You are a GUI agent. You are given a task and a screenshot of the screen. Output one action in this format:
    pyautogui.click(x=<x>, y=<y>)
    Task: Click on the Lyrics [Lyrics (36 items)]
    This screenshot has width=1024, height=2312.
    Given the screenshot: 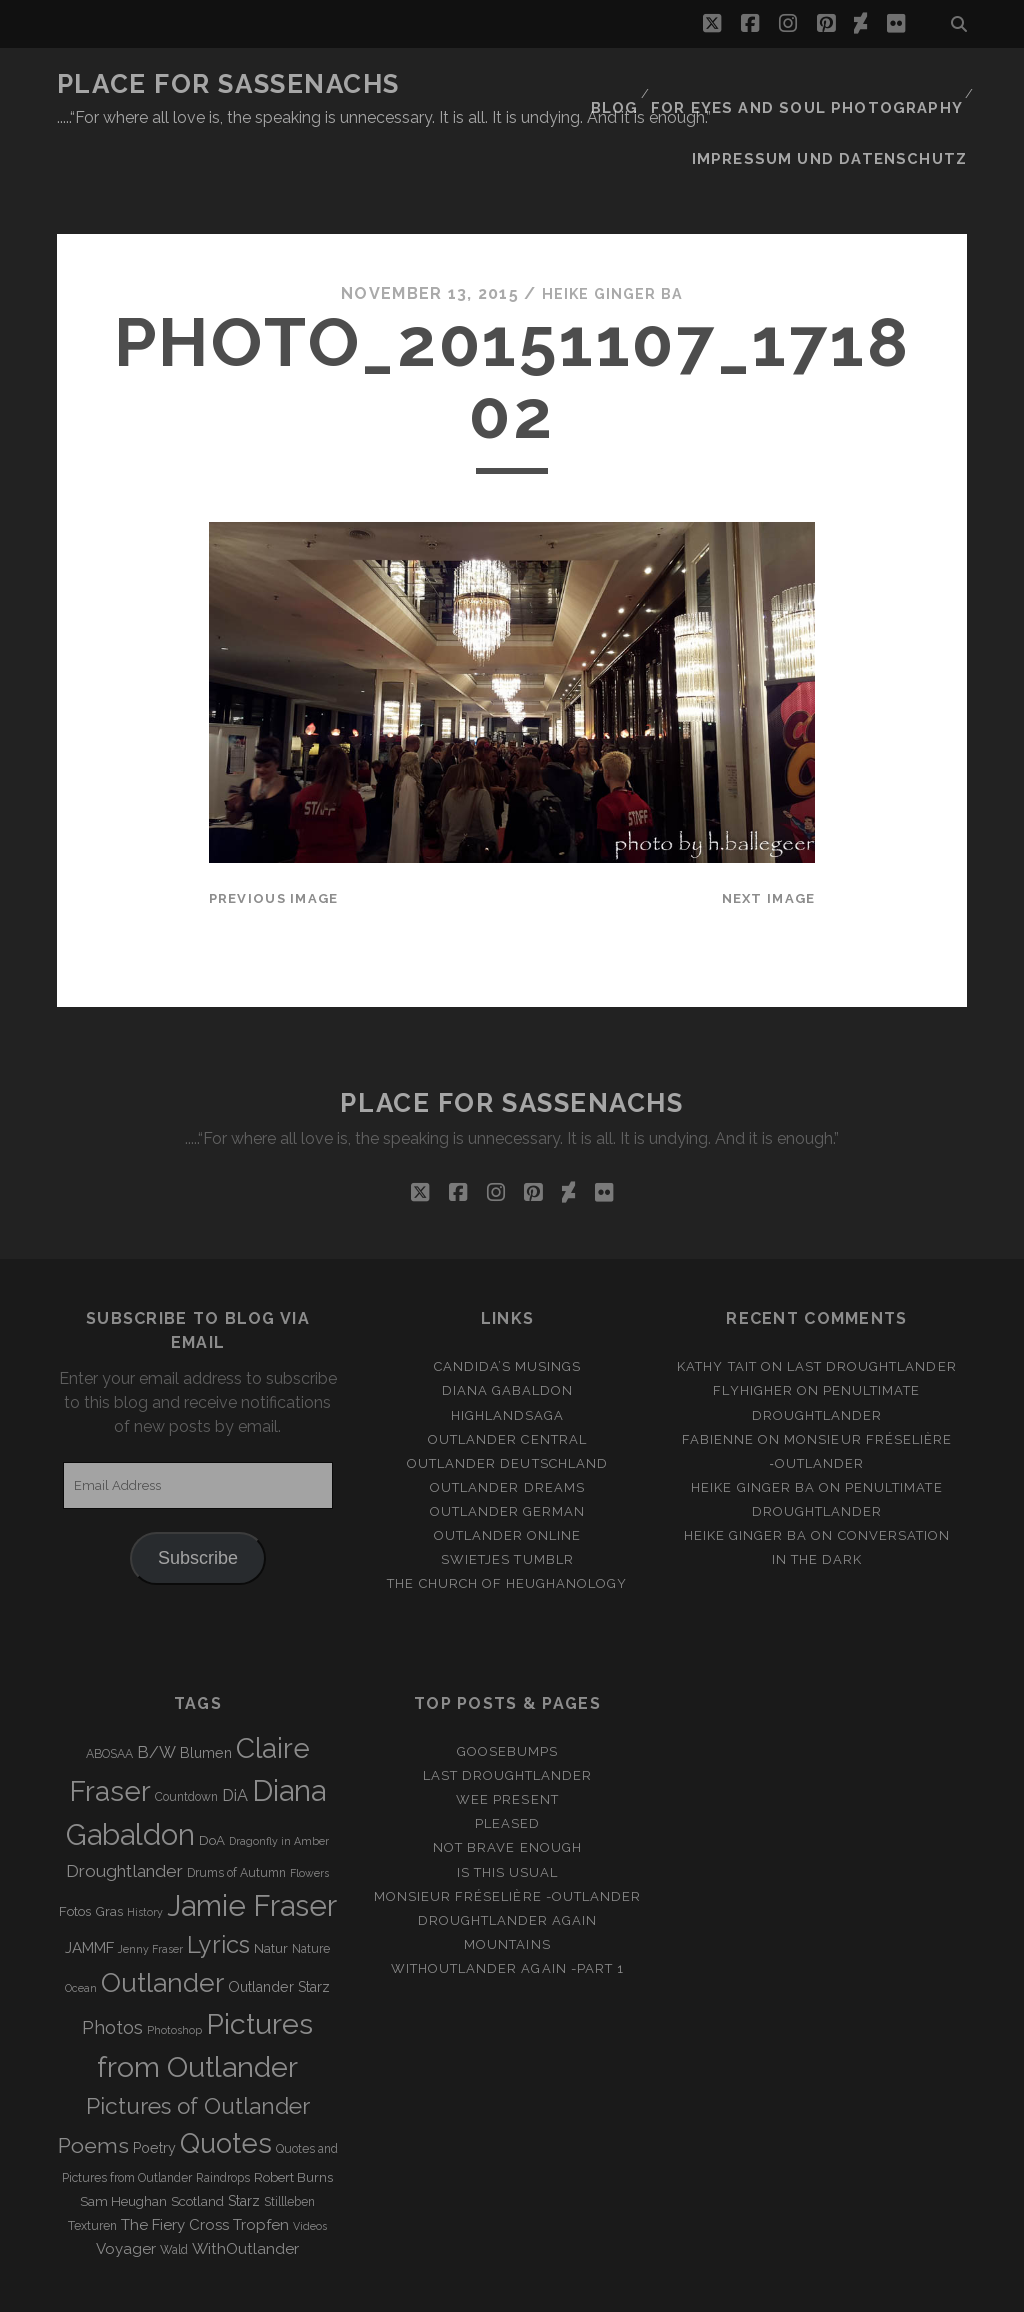 What is the action you would take?
    pyautogui.click(x=218, y=1881)
    